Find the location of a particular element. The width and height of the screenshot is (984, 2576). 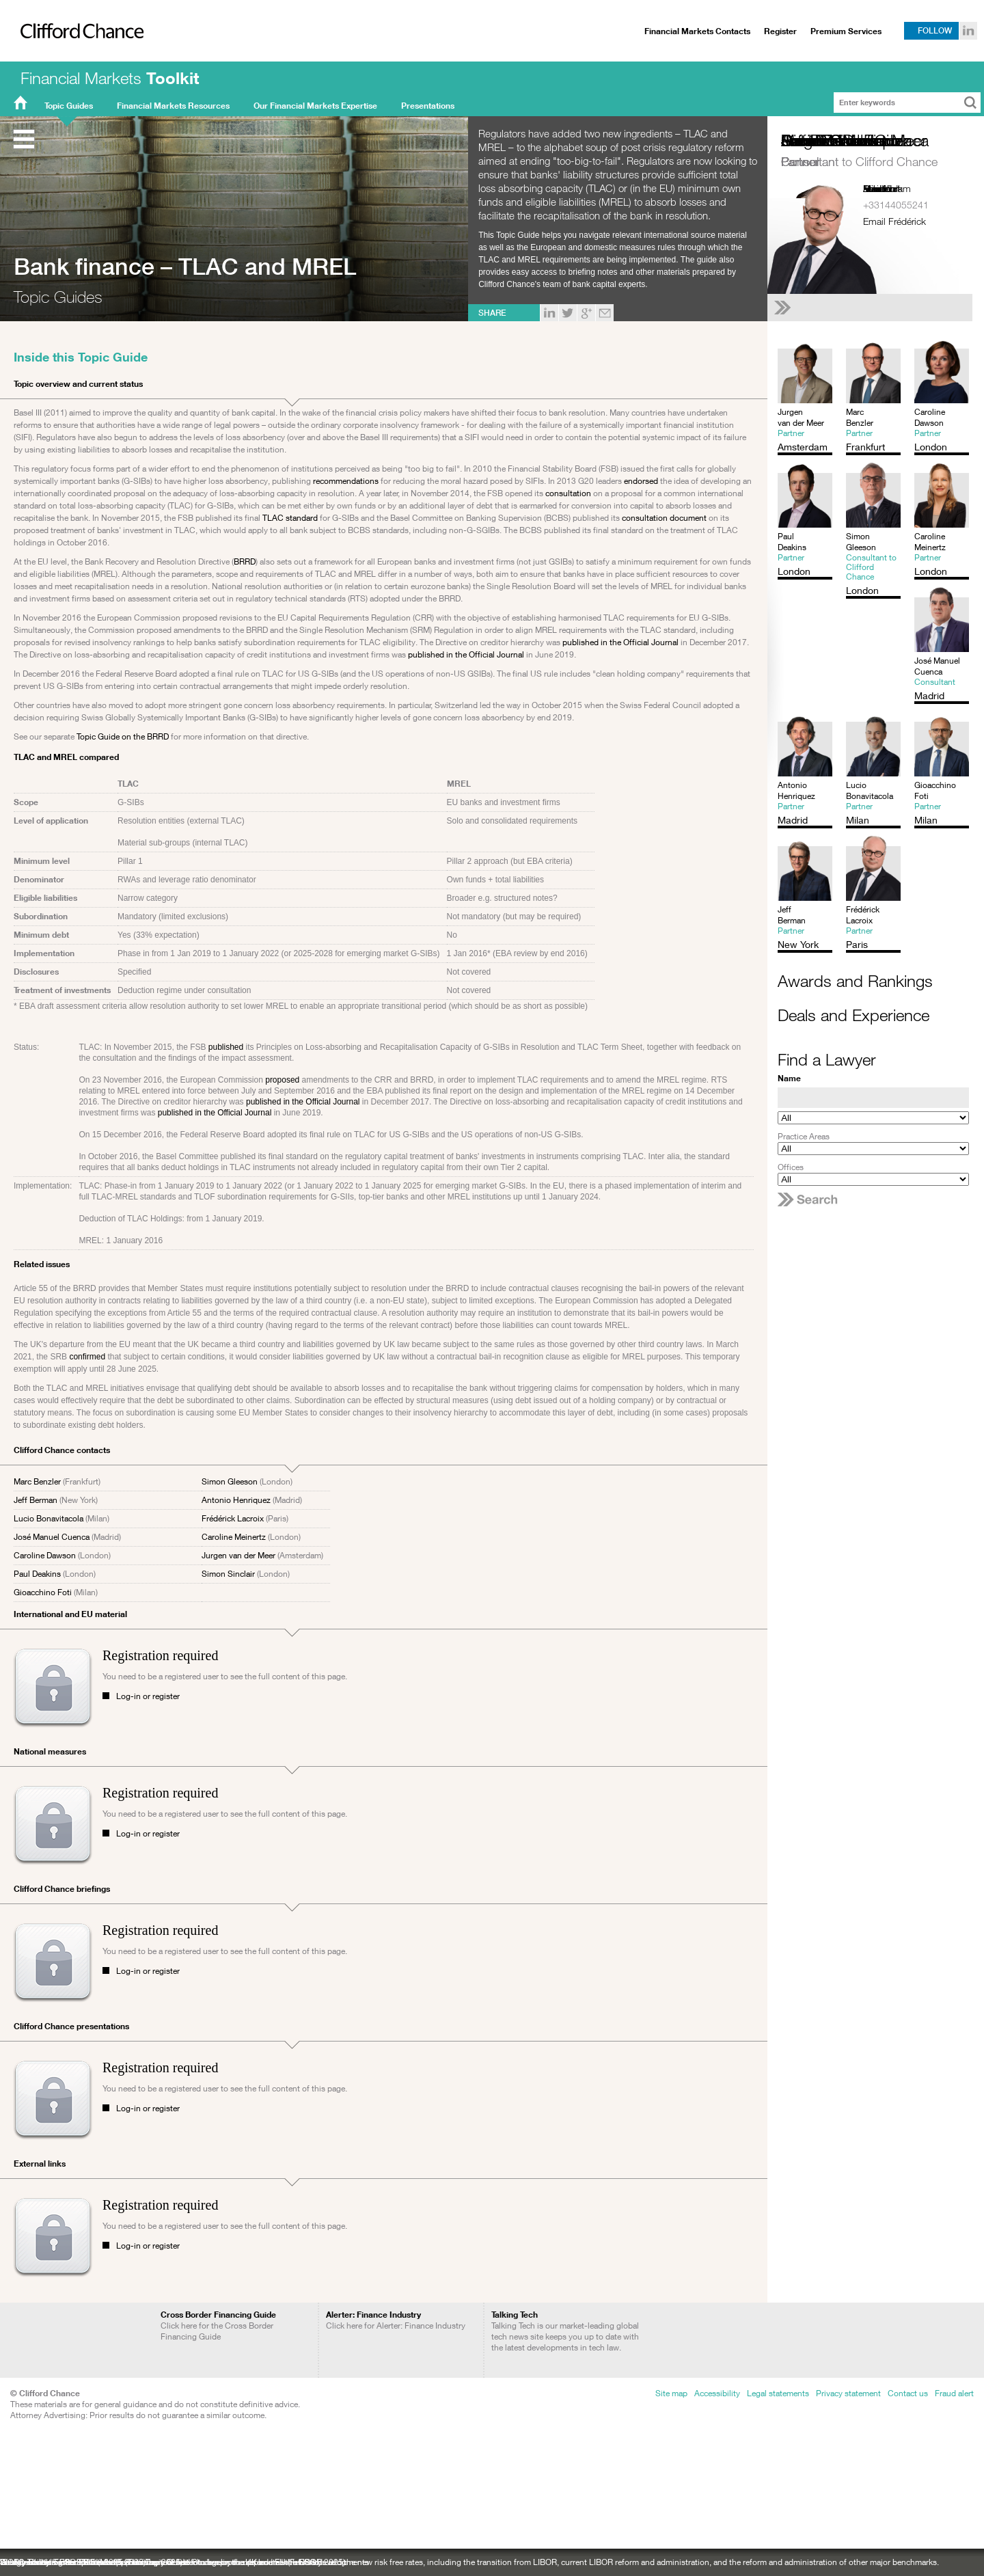

published in the Official Journal is located at coordinates (620, 642).